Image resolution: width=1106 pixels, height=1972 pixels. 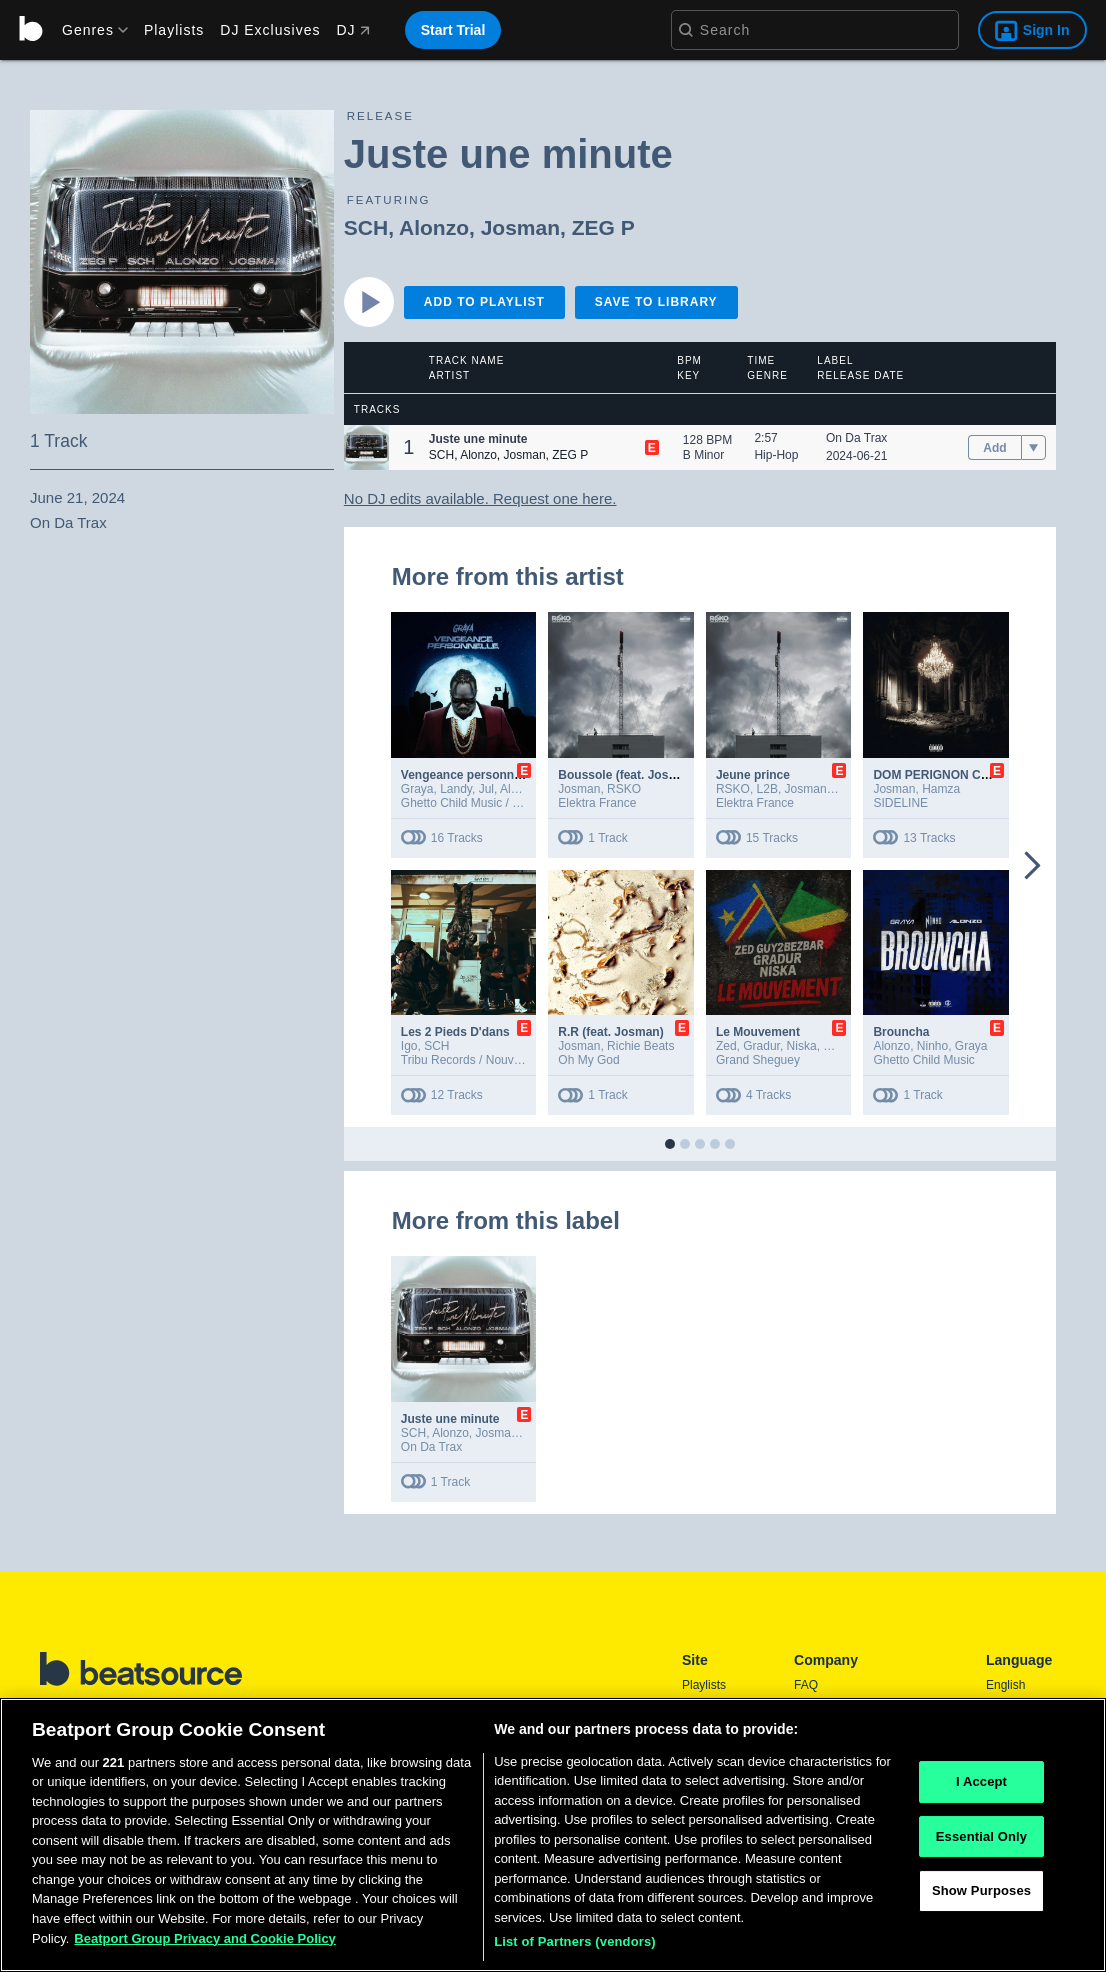 I want to click on Elektra France, so click(x=597, y=803).